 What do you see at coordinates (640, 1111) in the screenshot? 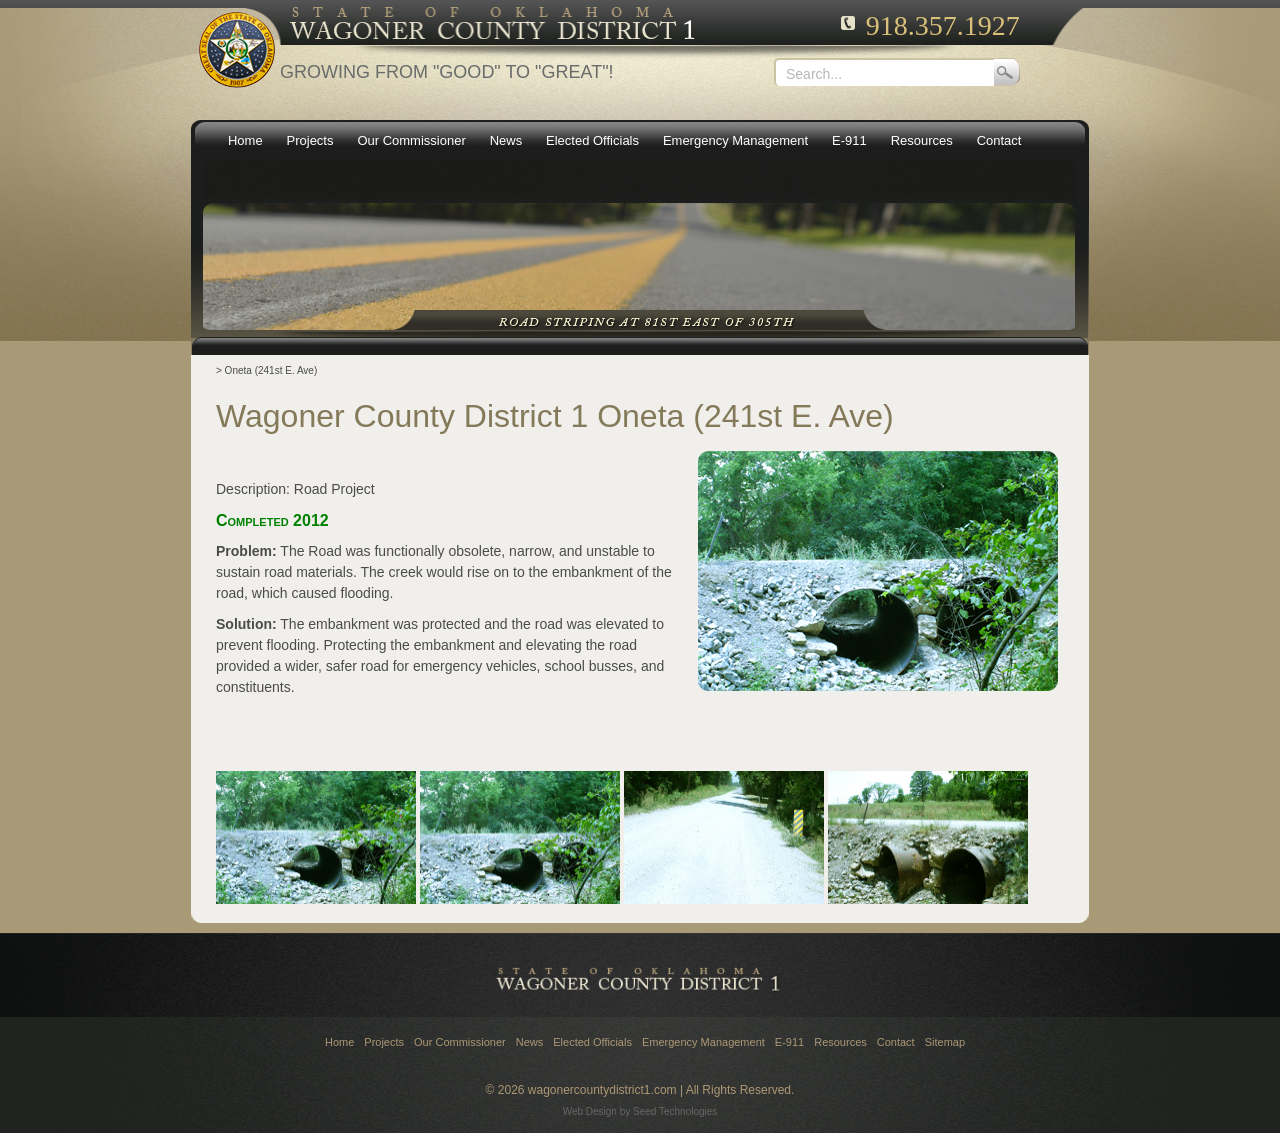
I see `Web Design by Seed Technologies` at bounding box center [640, 1111].